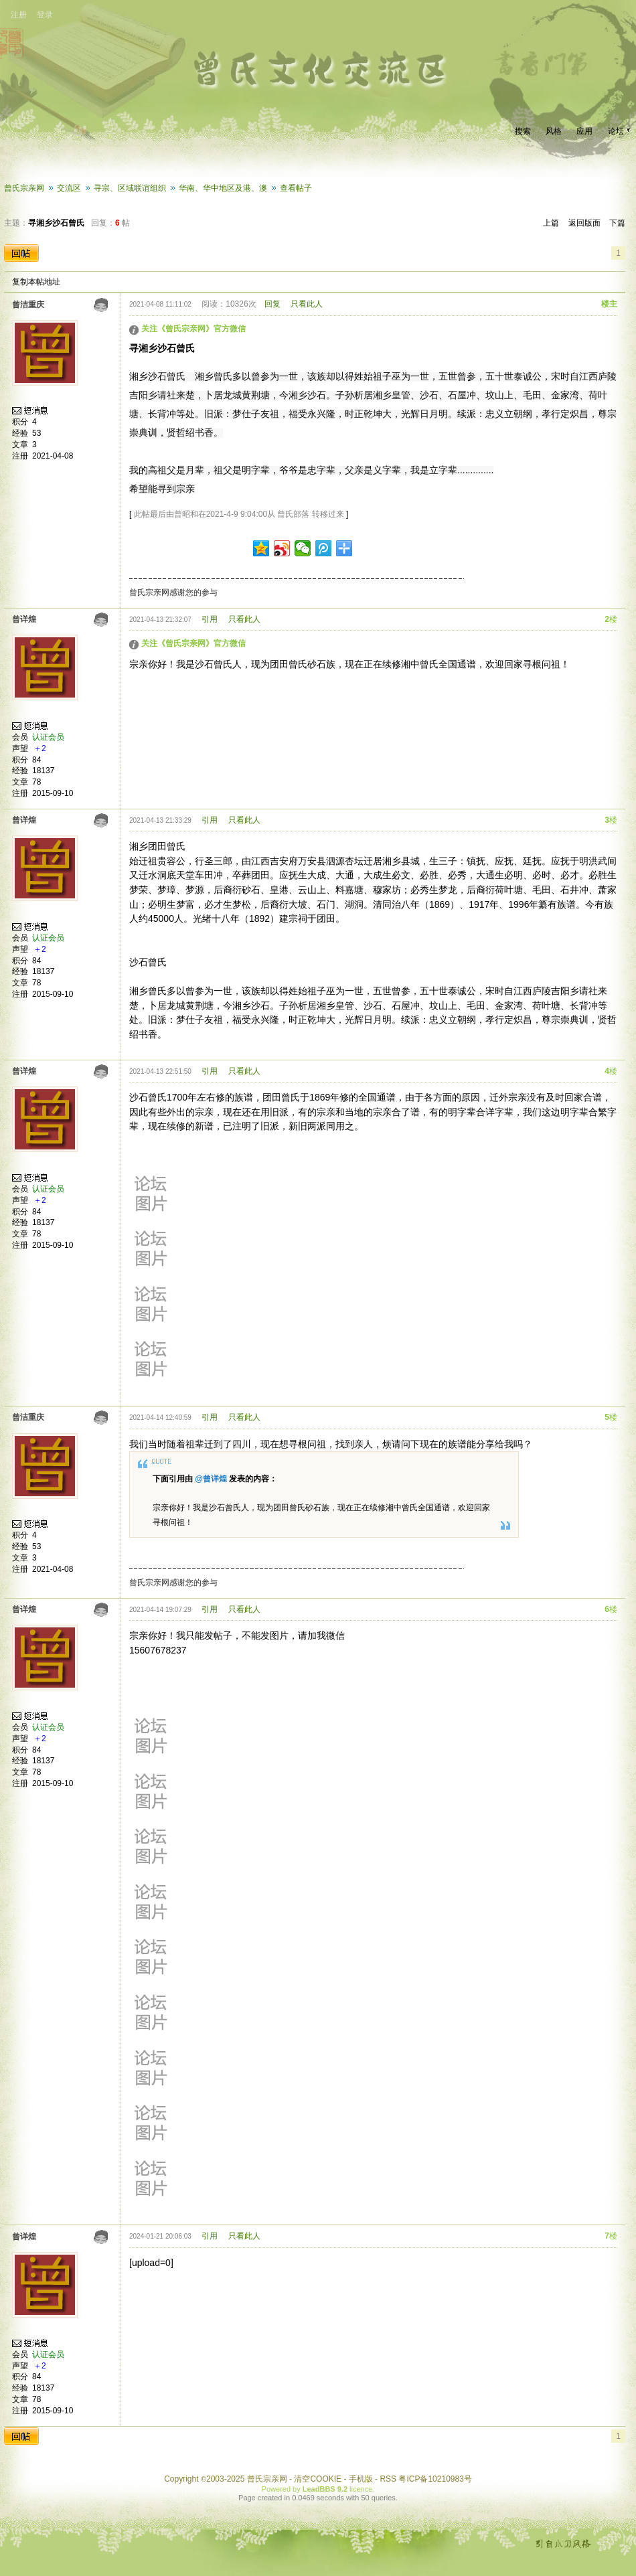 This screenshot has width=636, height=2576. What do you see at coordinates (210, 619) in the screenshot?
I see `引用` at bounding box center [210, 619].